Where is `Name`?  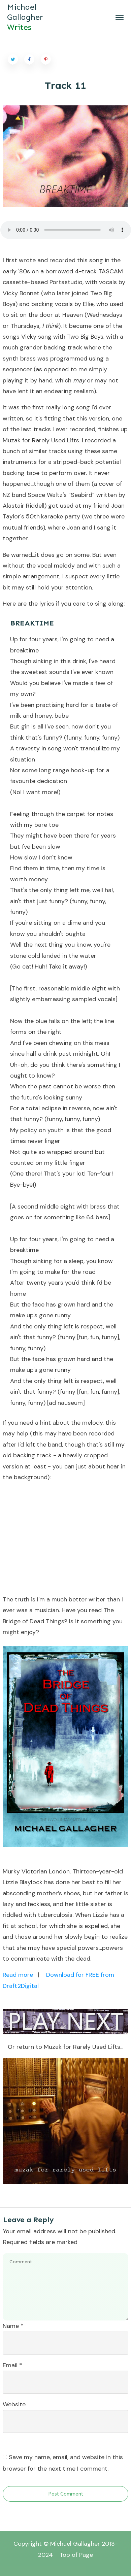 Name is located at coordinates (13, 2326).